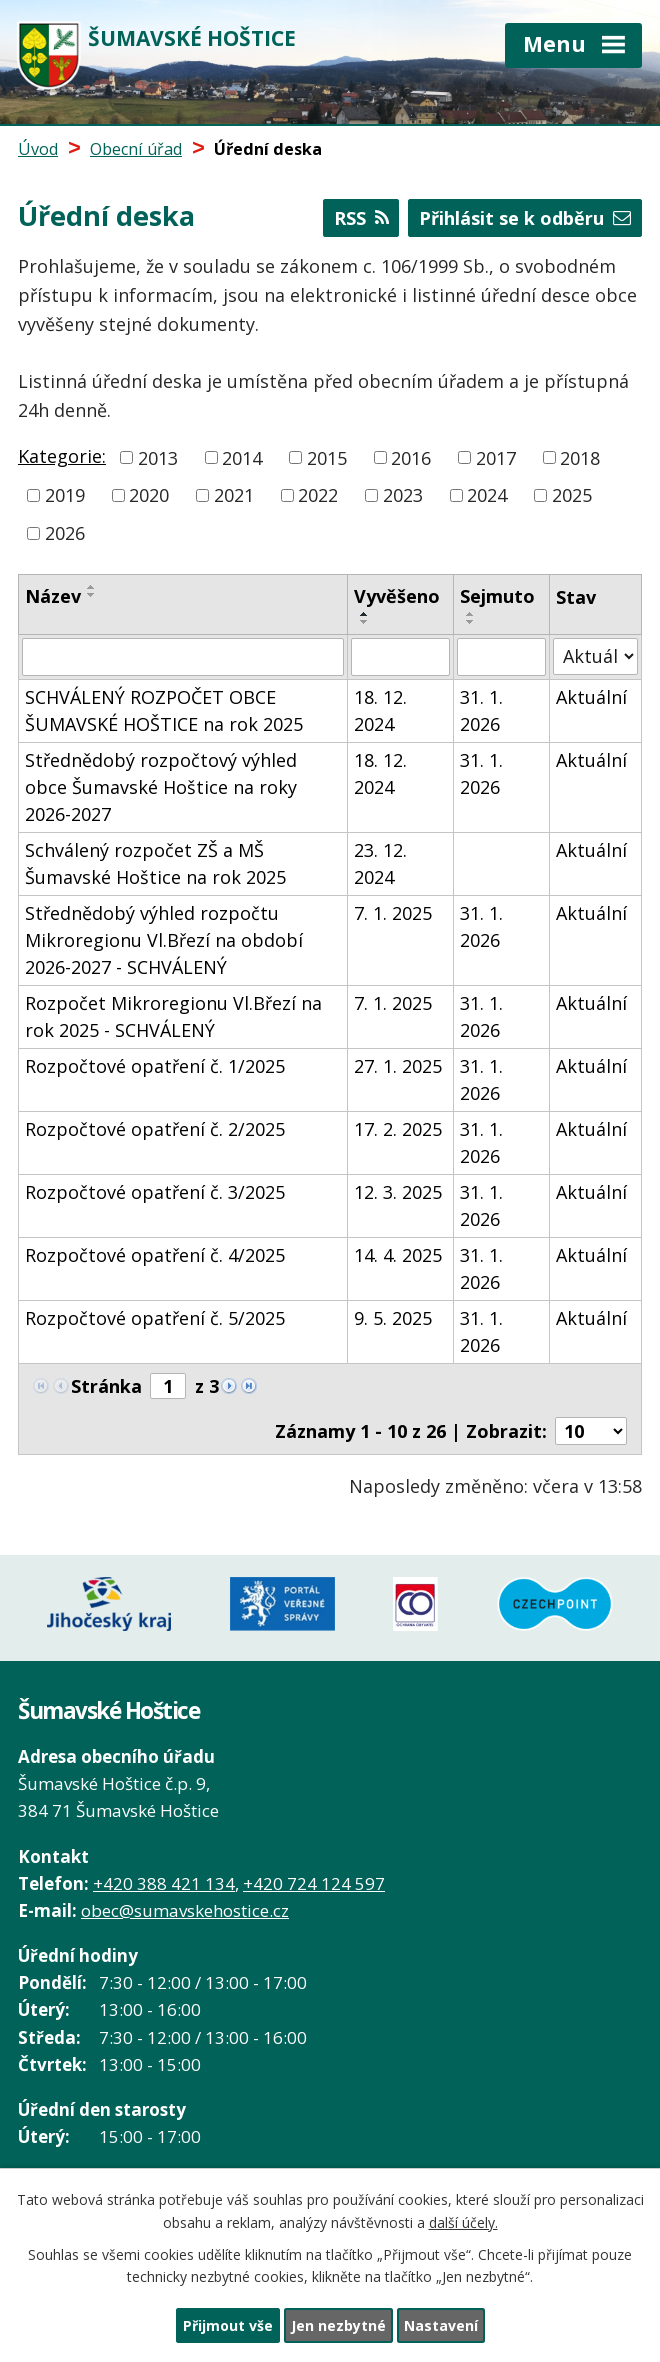 The height and width of the screenshot is (2362, 660). Describe the element at coordinates (164, 940) in the screenshot. I see `Střednědobý výhled rozpočtu Mikroregionu Vl.Březí na období 2026-2027 - SCHVÁLENÝ` at that location.